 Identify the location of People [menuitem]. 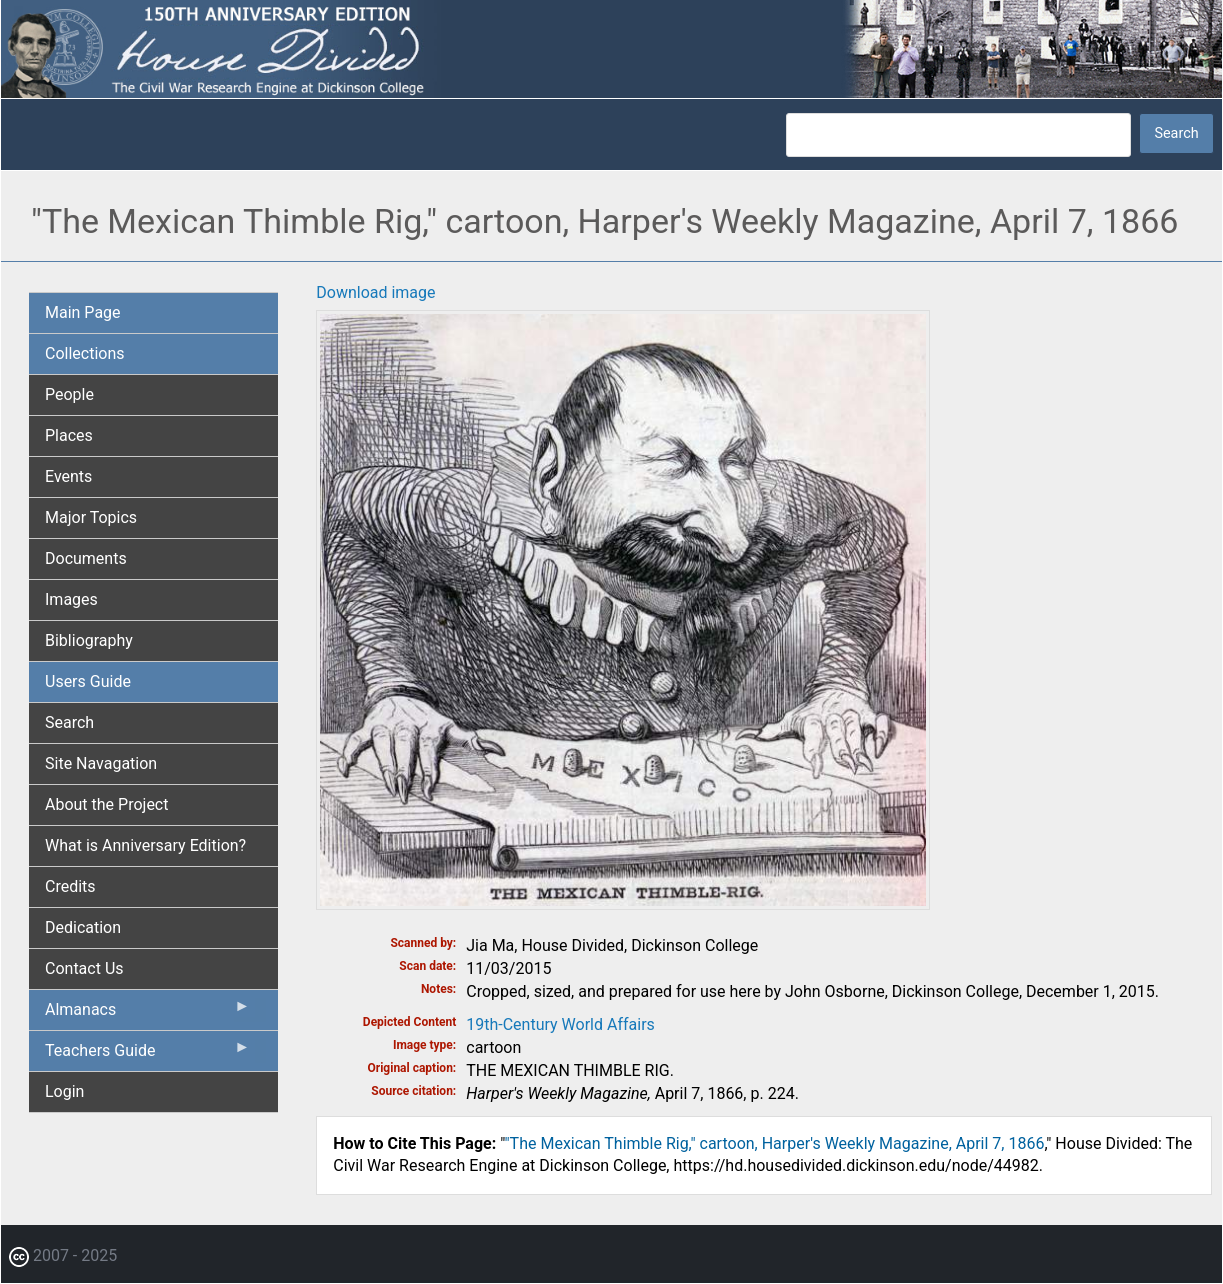
(69, 394).